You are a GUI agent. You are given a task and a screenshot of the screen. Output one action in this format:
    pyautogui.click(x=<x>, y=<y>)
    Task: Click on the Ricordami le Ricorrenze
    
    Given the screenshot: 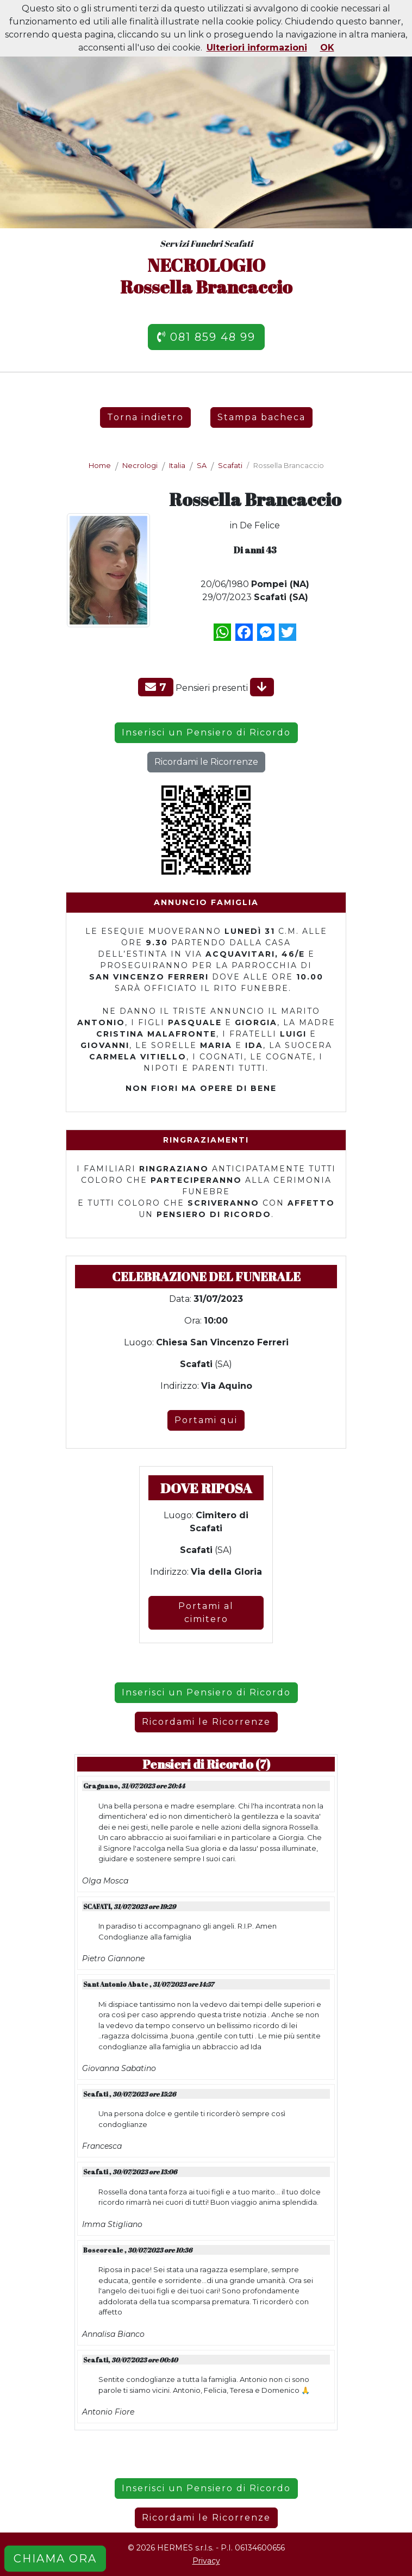 What is the action you would take?
    pyautogui.click(x=206, y=762)
    